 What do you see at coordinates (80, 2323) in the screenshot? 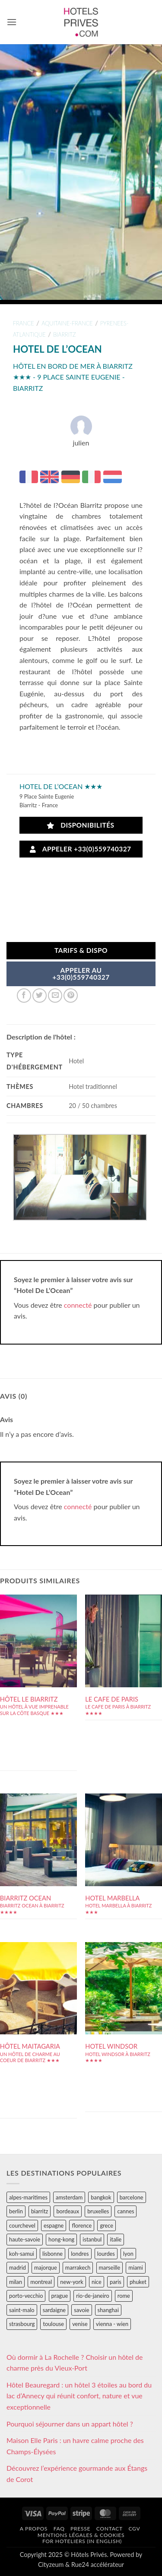
I see `venise [venise (39 éléments)]` at bounding box center [80, 2323].